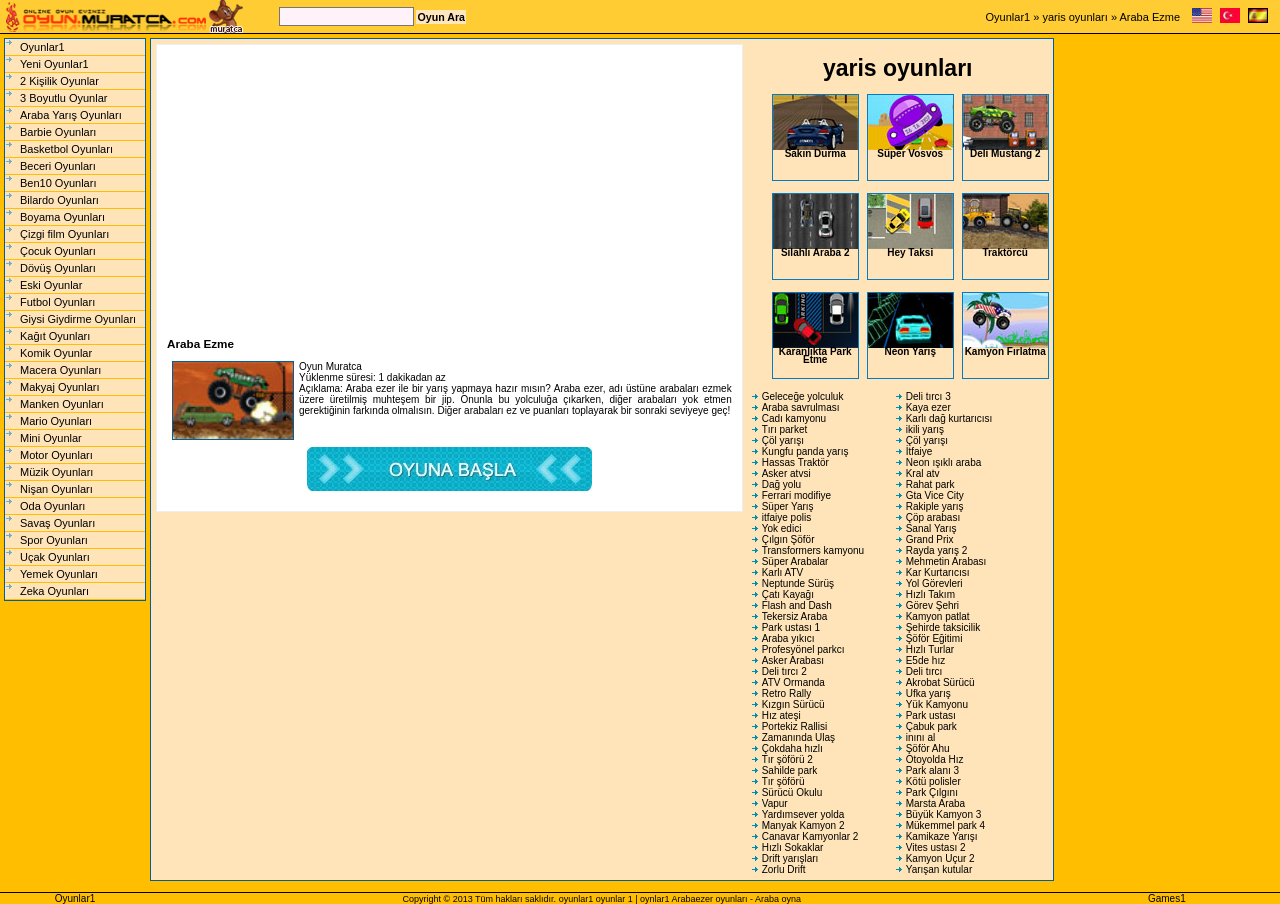 This screenshot has height=904, width=1280. Describe the element at coordinates (1008, 17) in the screenshot. I see `Oyunlar1` at that location.